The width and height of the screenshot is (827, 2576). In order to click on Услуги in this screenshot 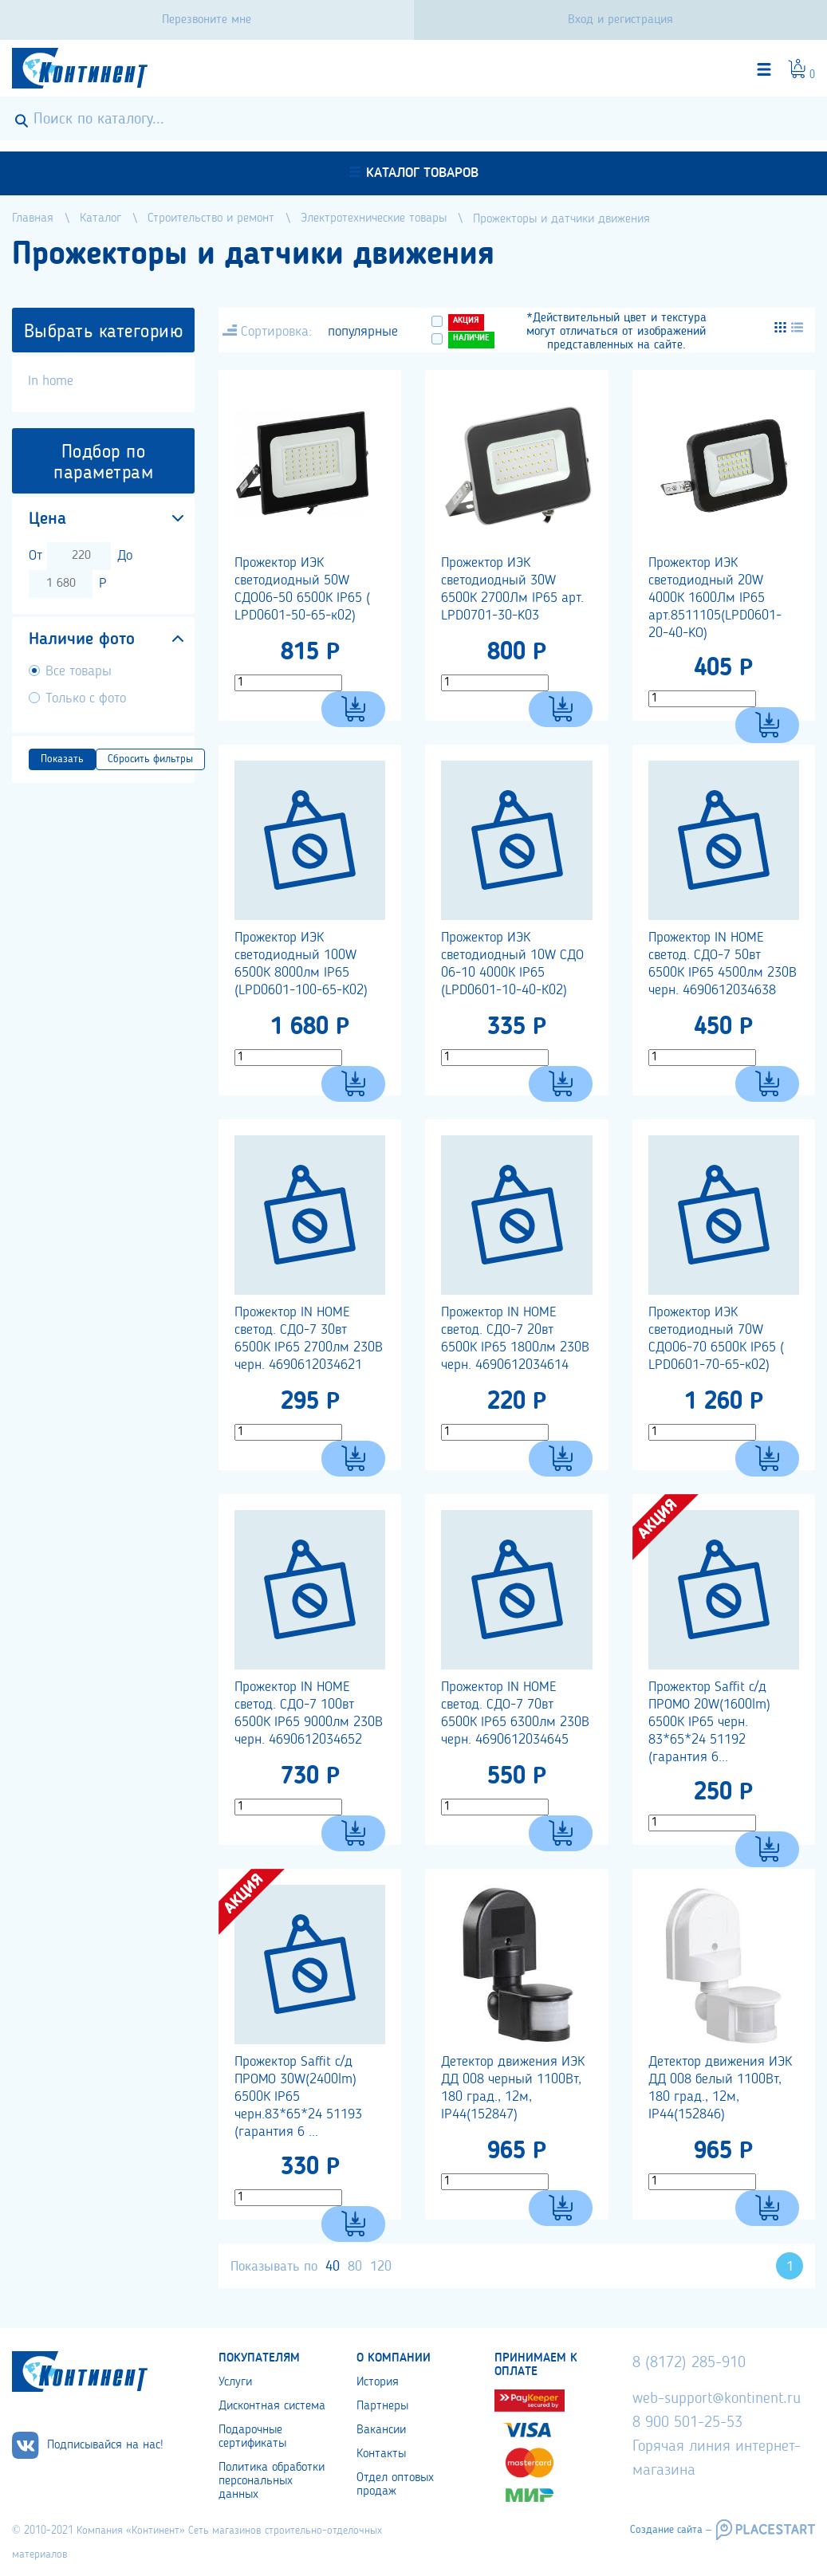, I will do `click(235, 2382)`.